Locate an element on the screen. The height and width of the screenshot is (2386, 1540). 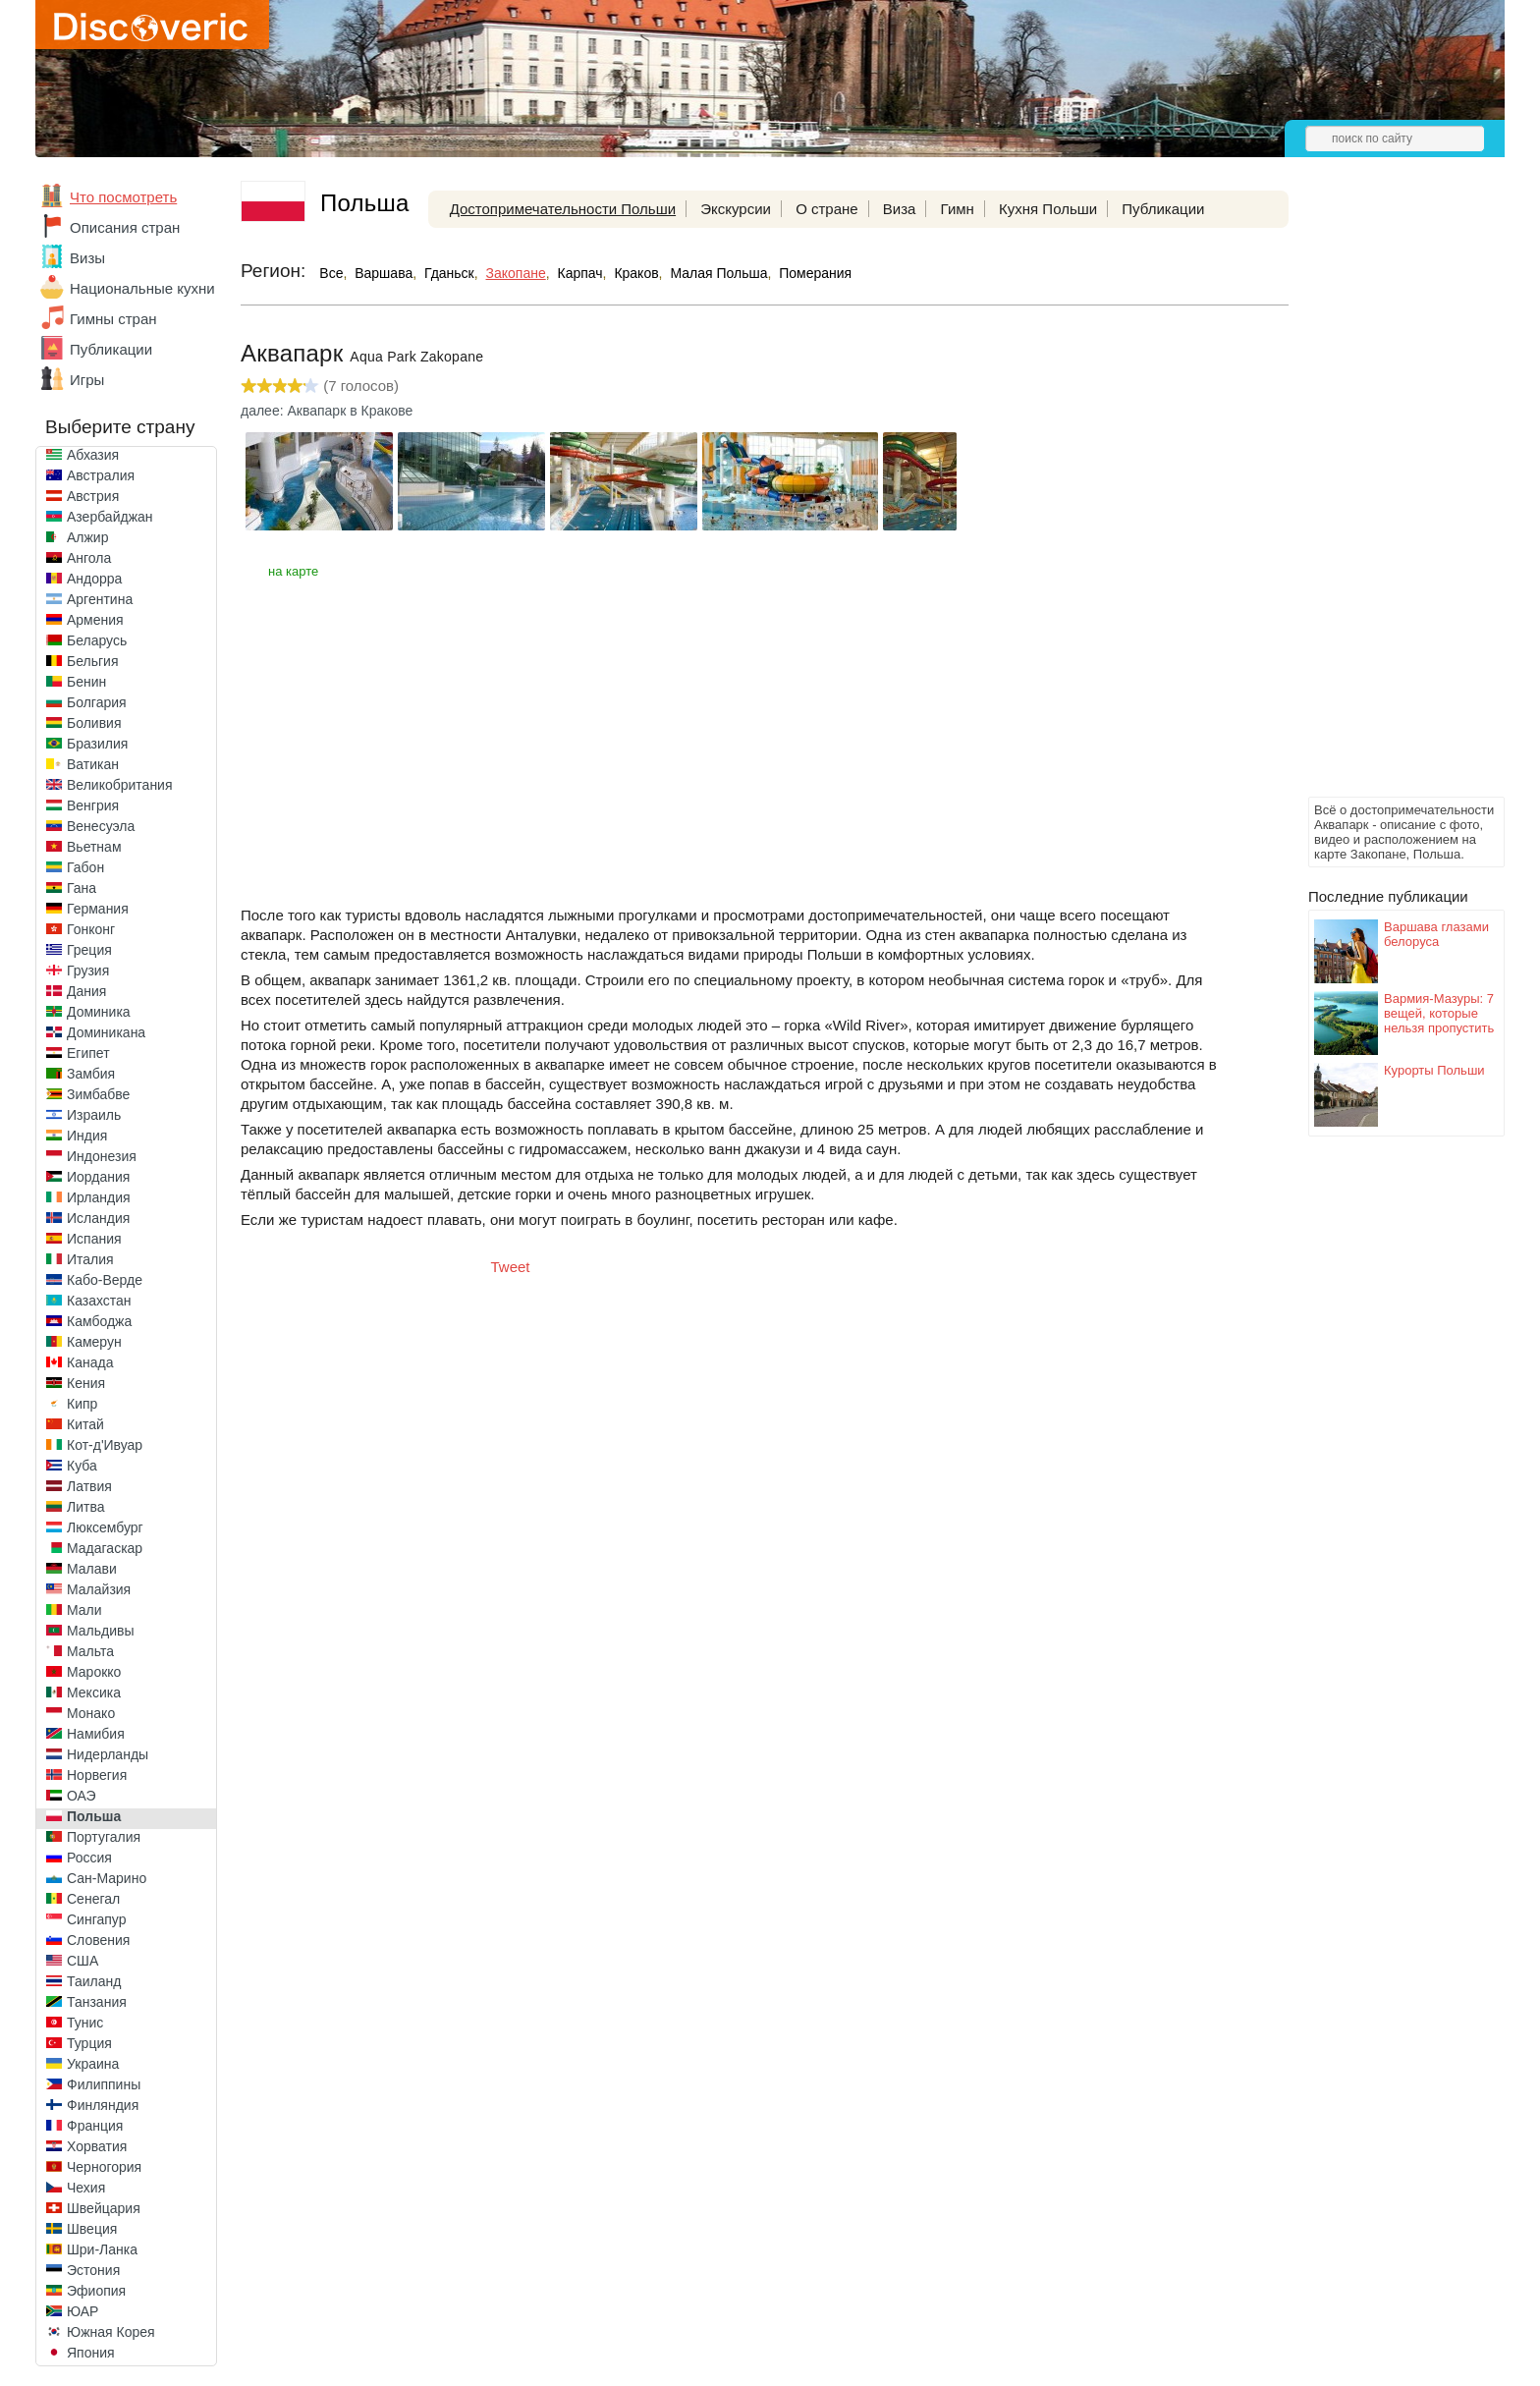
Индия is located at coordinates (87, 1135).